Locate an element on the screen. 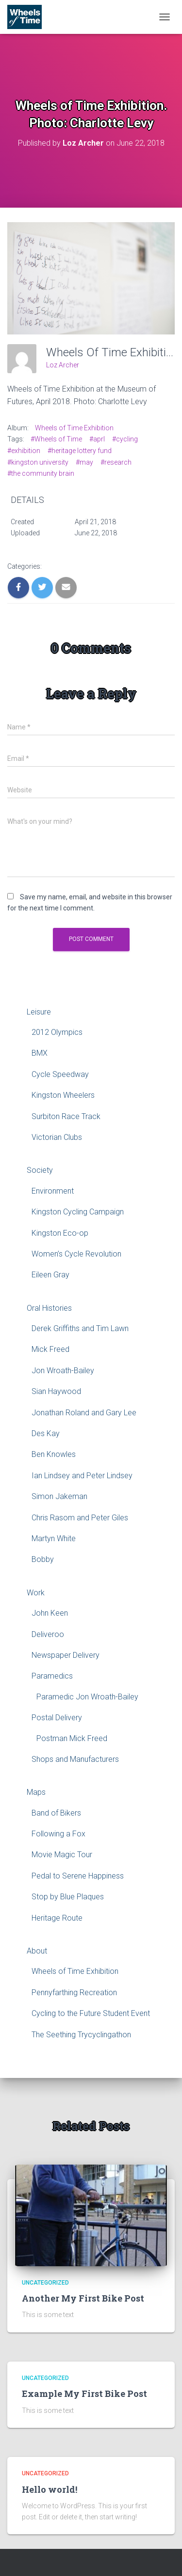 This screenshot has height=2576, width=182. Kingston Cycling Campaign is located at coordinates (78, 1211).